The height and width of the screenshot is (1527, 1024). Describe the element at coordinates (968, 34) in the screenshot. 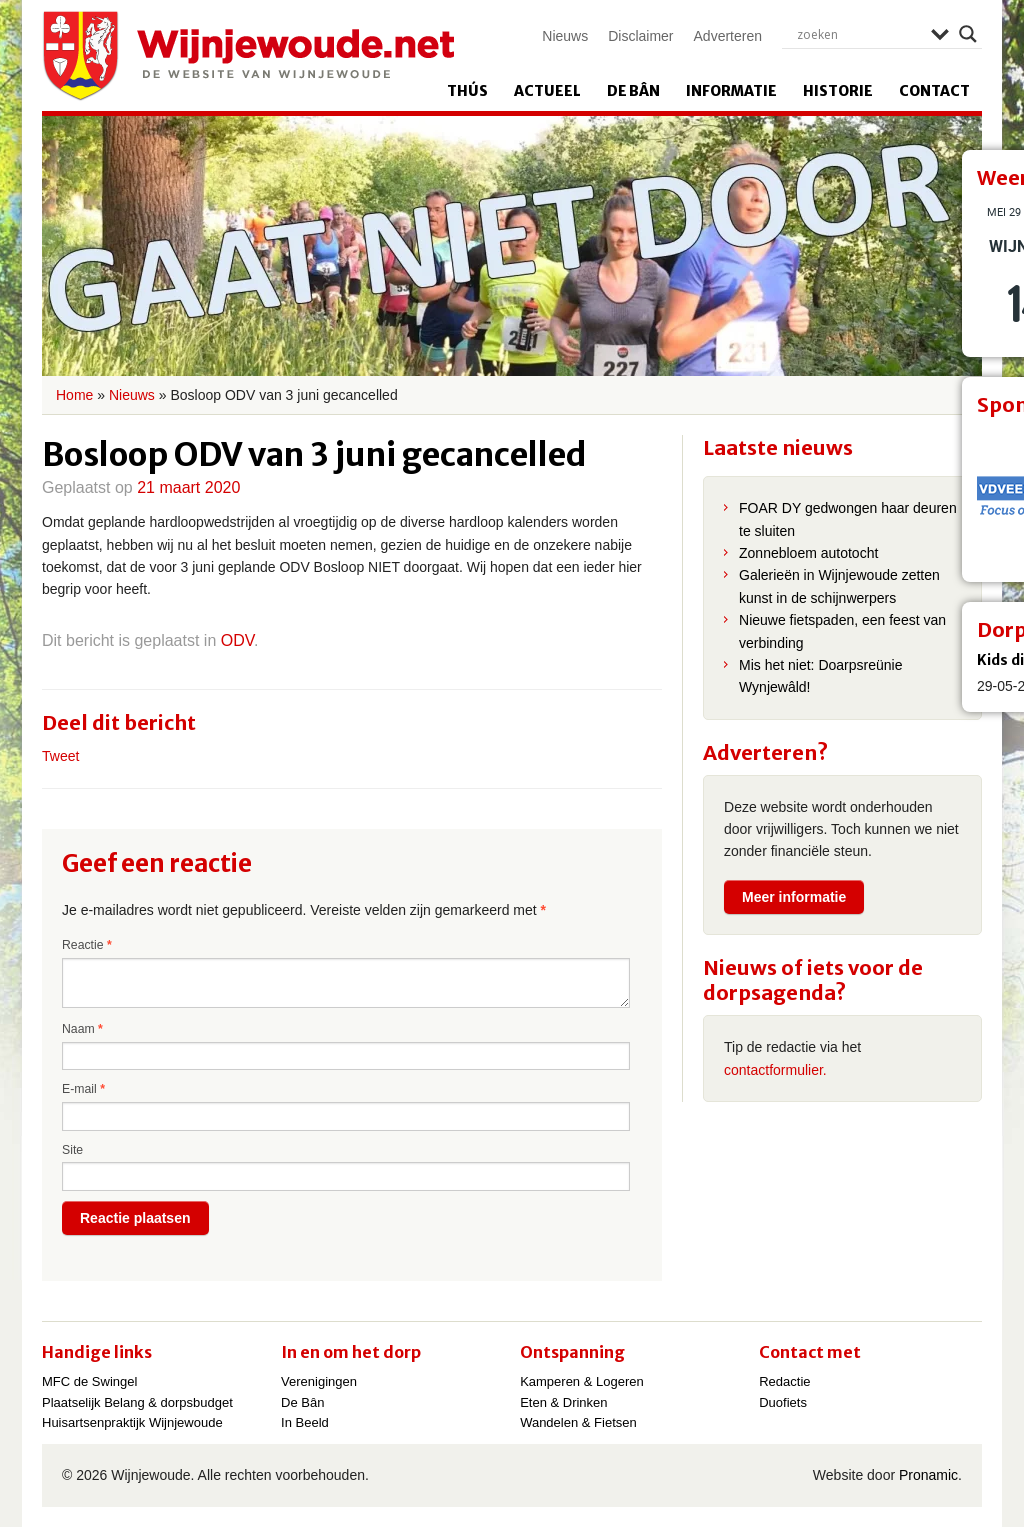

I see `[Search magnifier]` at that location.